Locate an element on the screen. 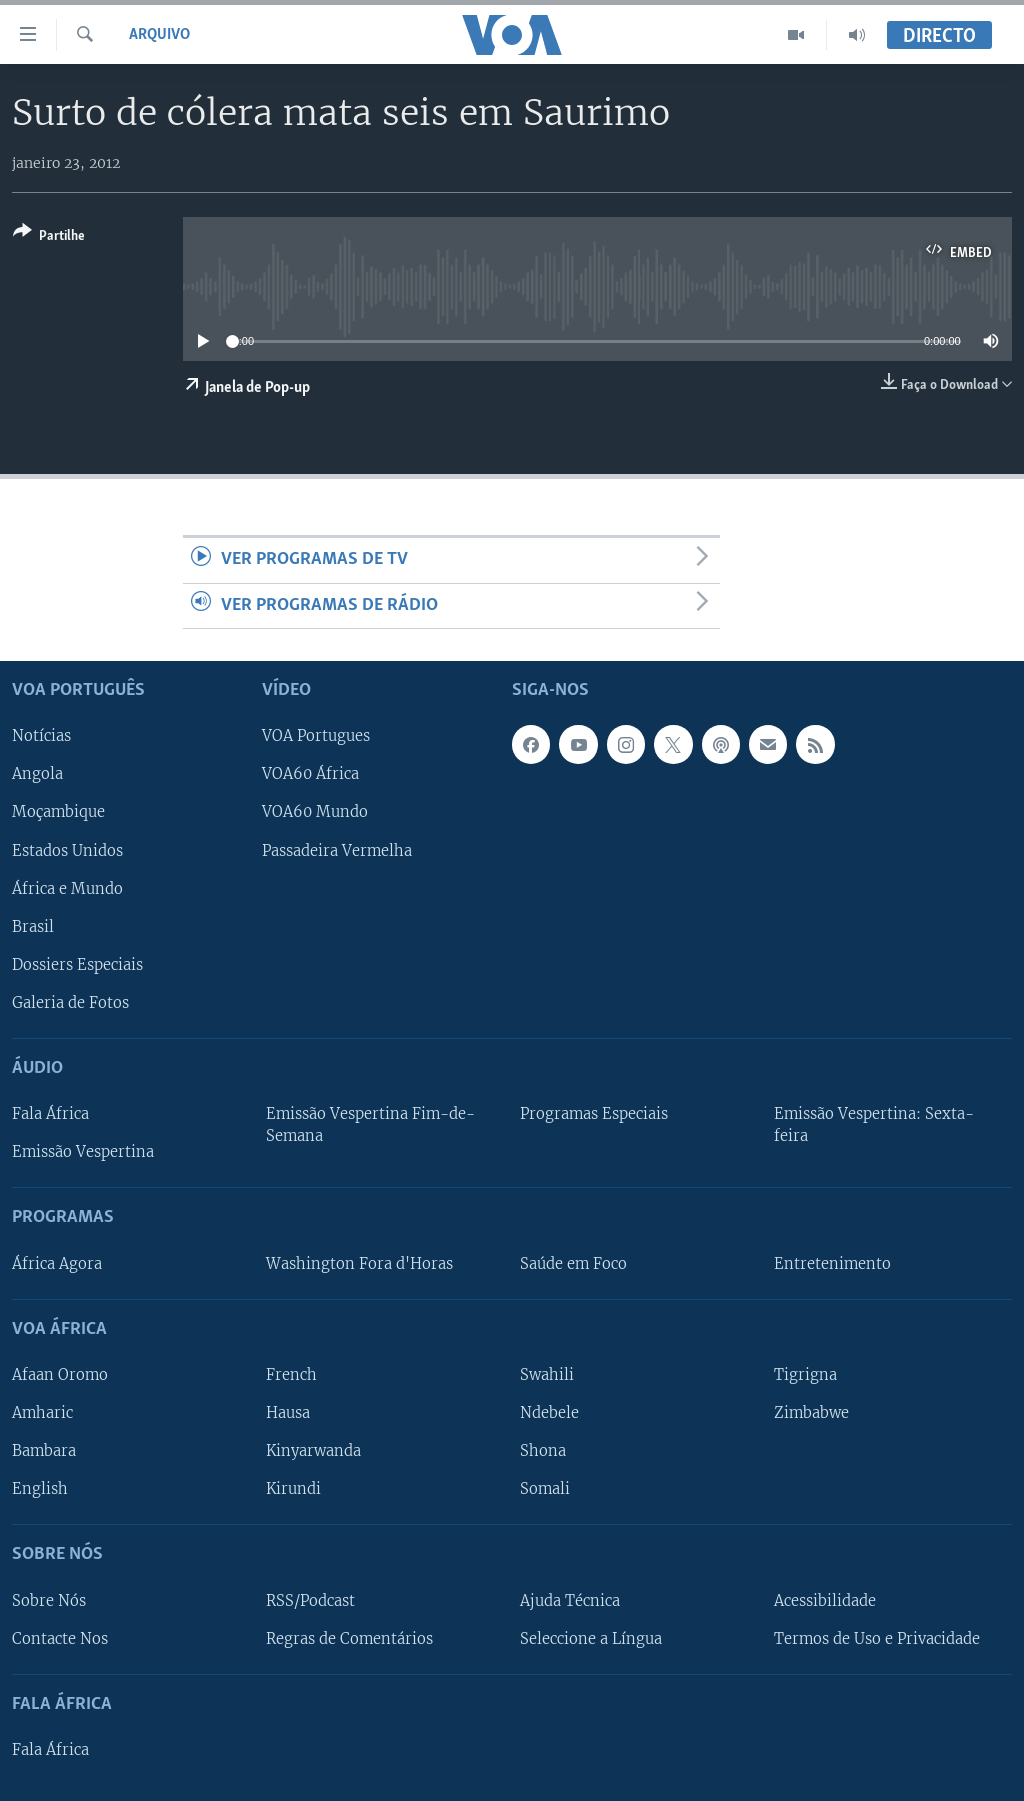 This screenshot has height=1801, width=1024. Notícias is located at coordinates (41, 737).